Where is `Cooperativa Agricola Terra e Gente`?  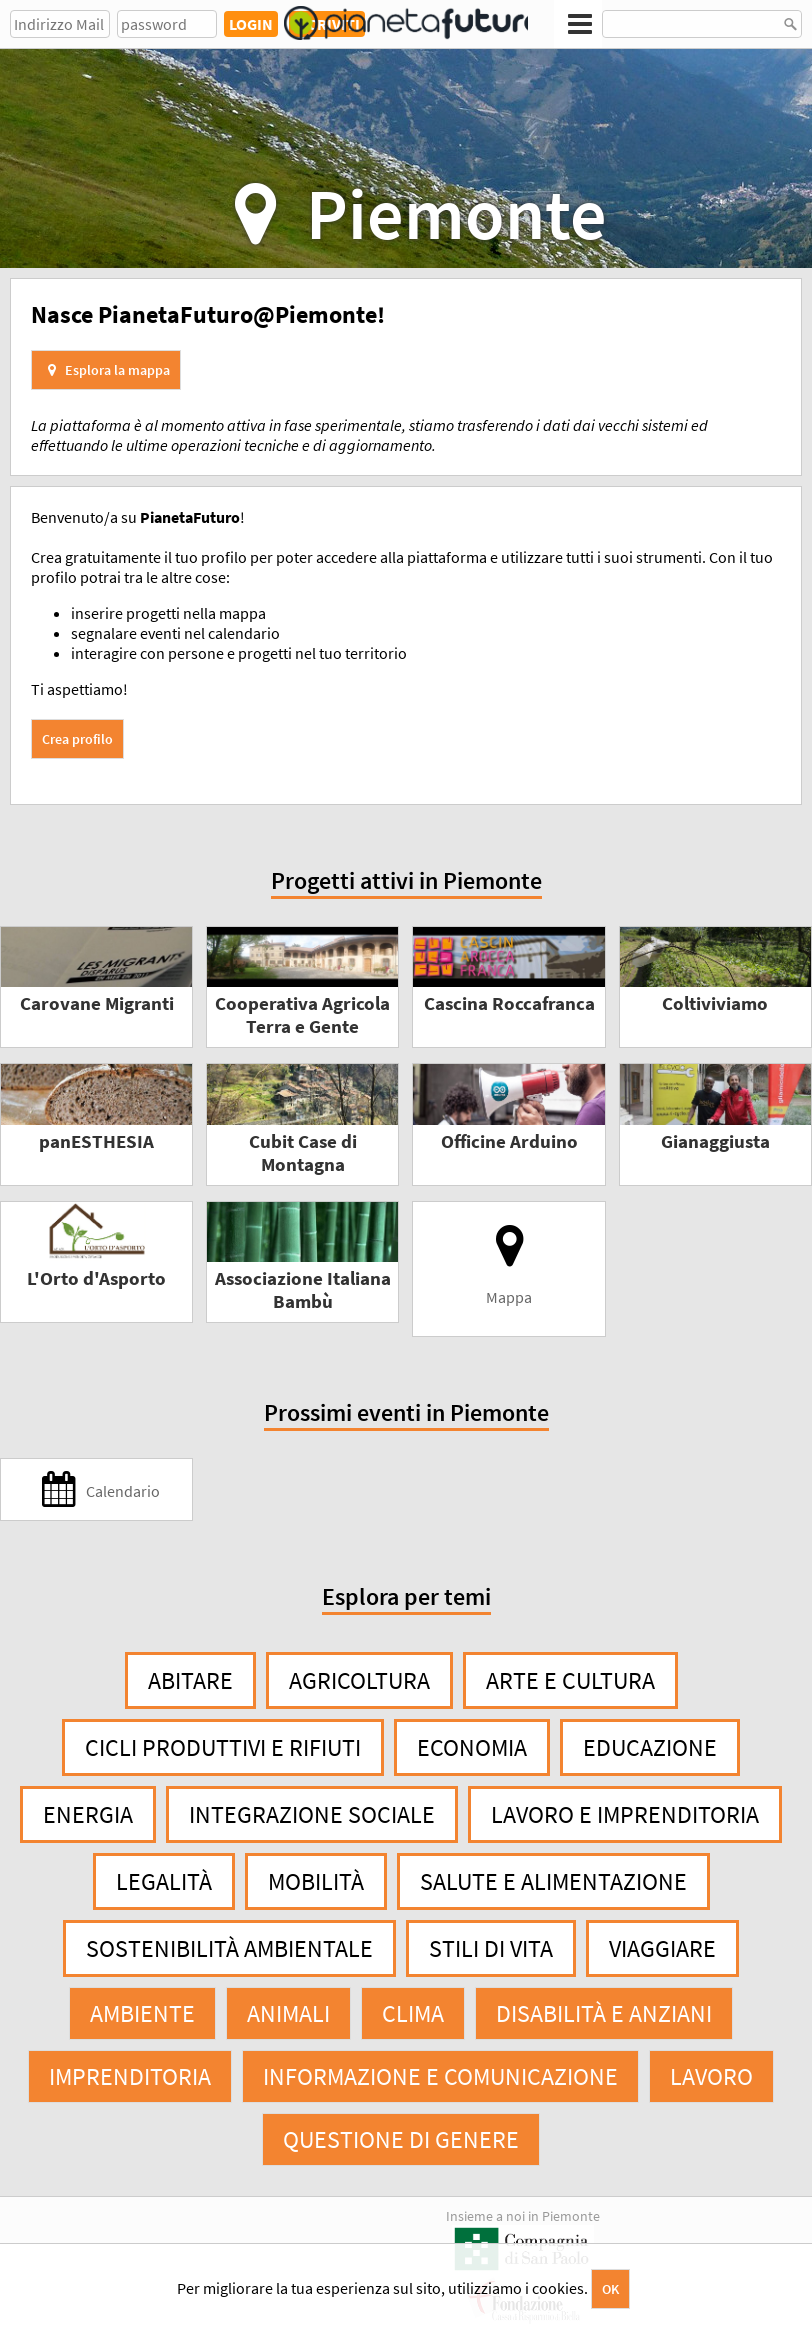
Cooperativa Agricola Terra e Gente is located at coordinates (302, 1015).